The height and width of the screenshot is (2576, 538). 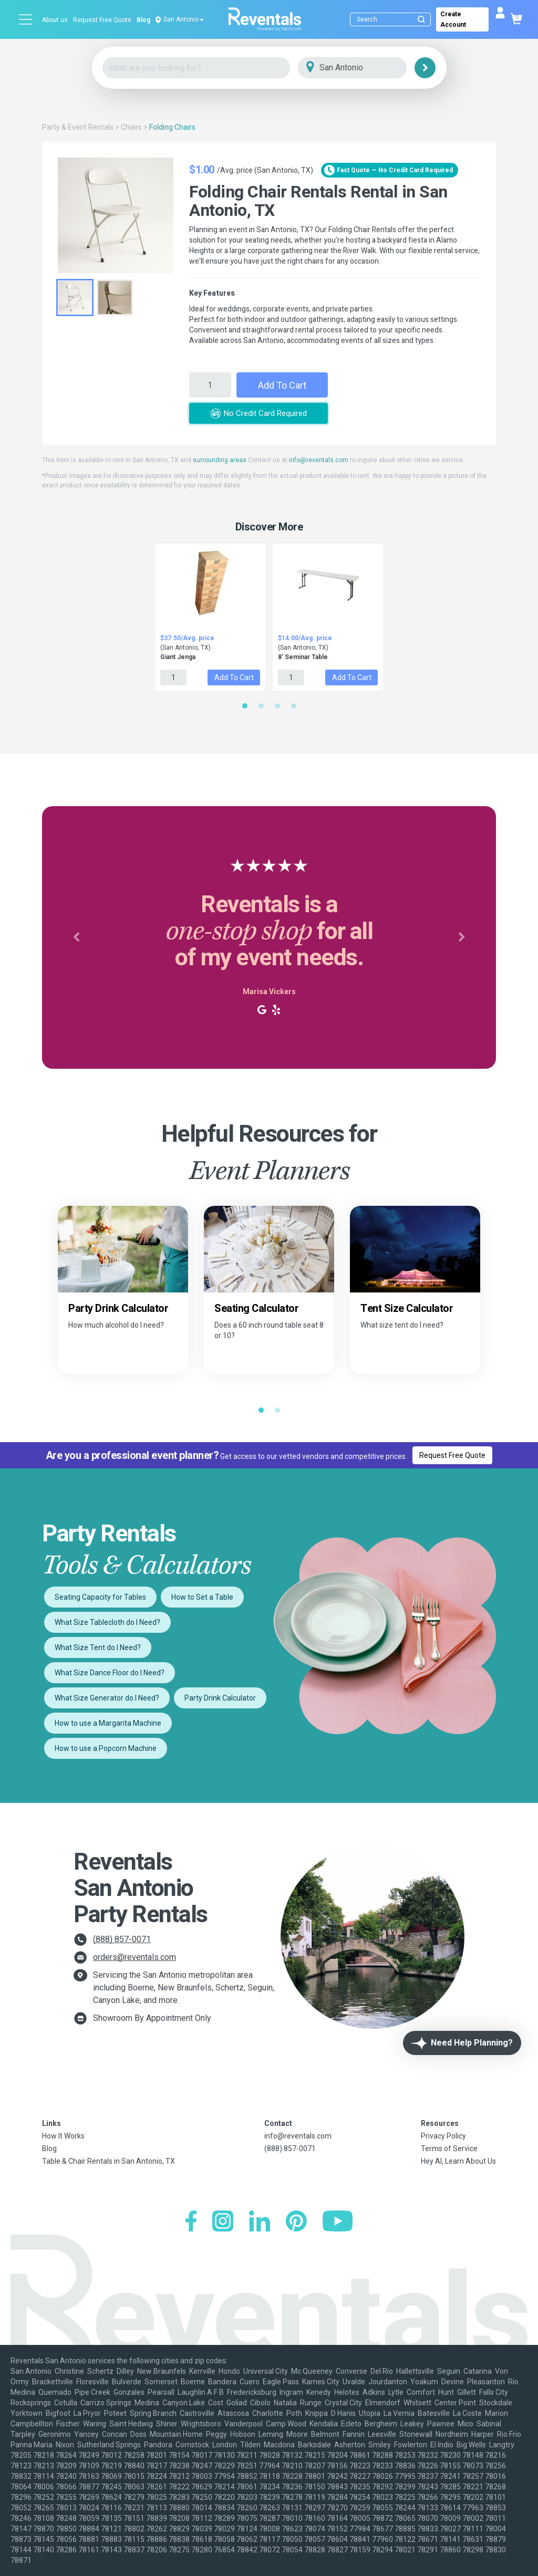 I want to click on What Size Dance Floor do I Need?, so click(x=109, y=1672).